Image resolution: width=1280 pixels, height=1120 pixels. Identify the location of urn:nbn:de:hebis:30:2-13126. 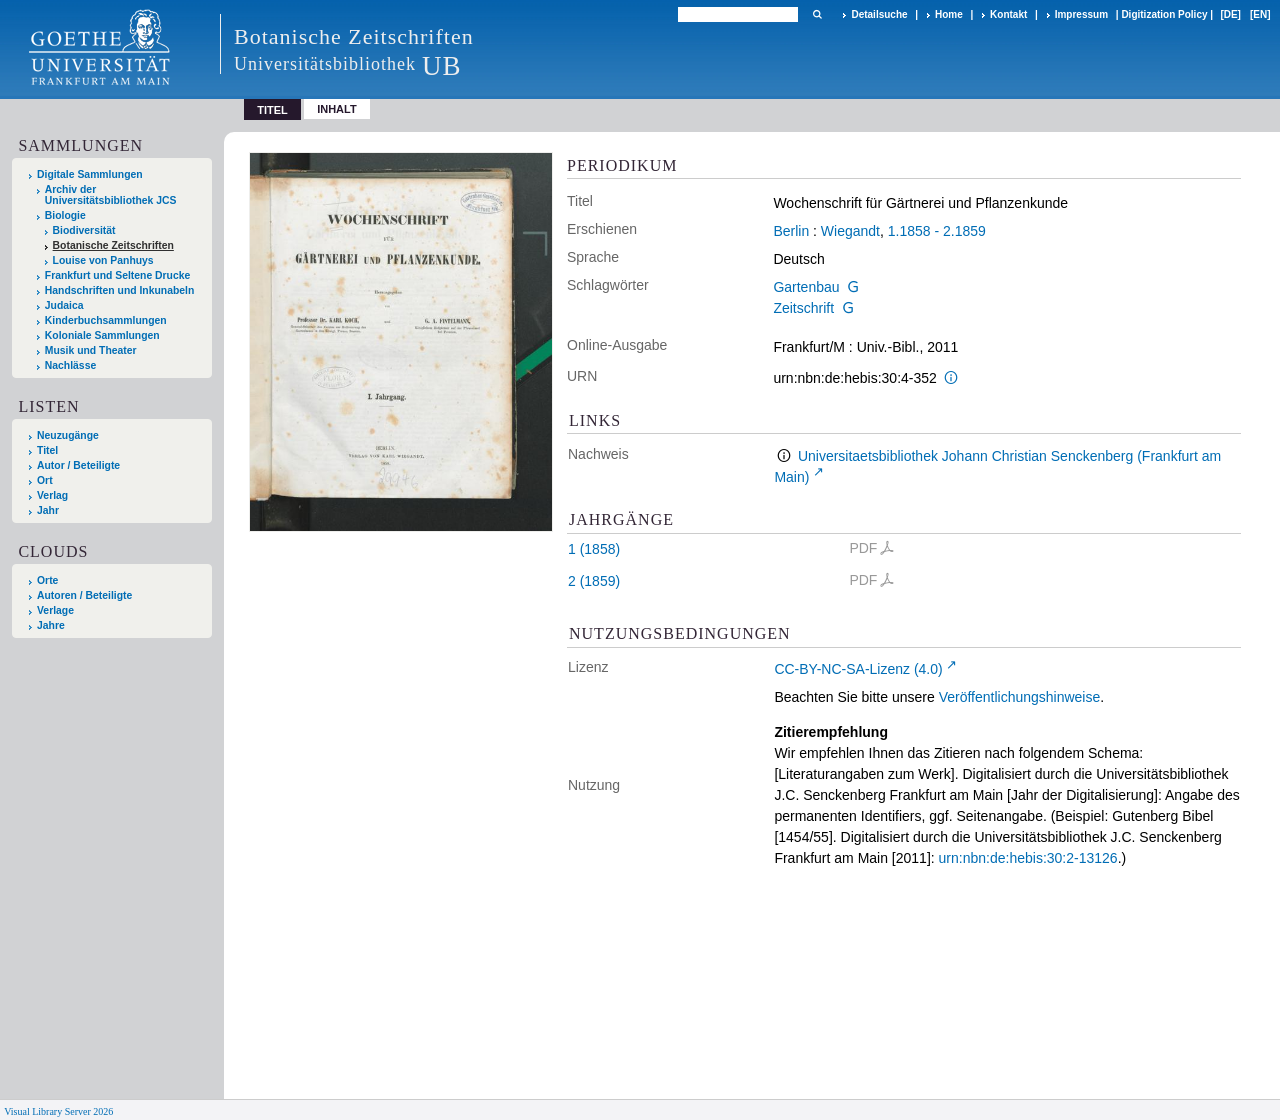
(1028, 858).